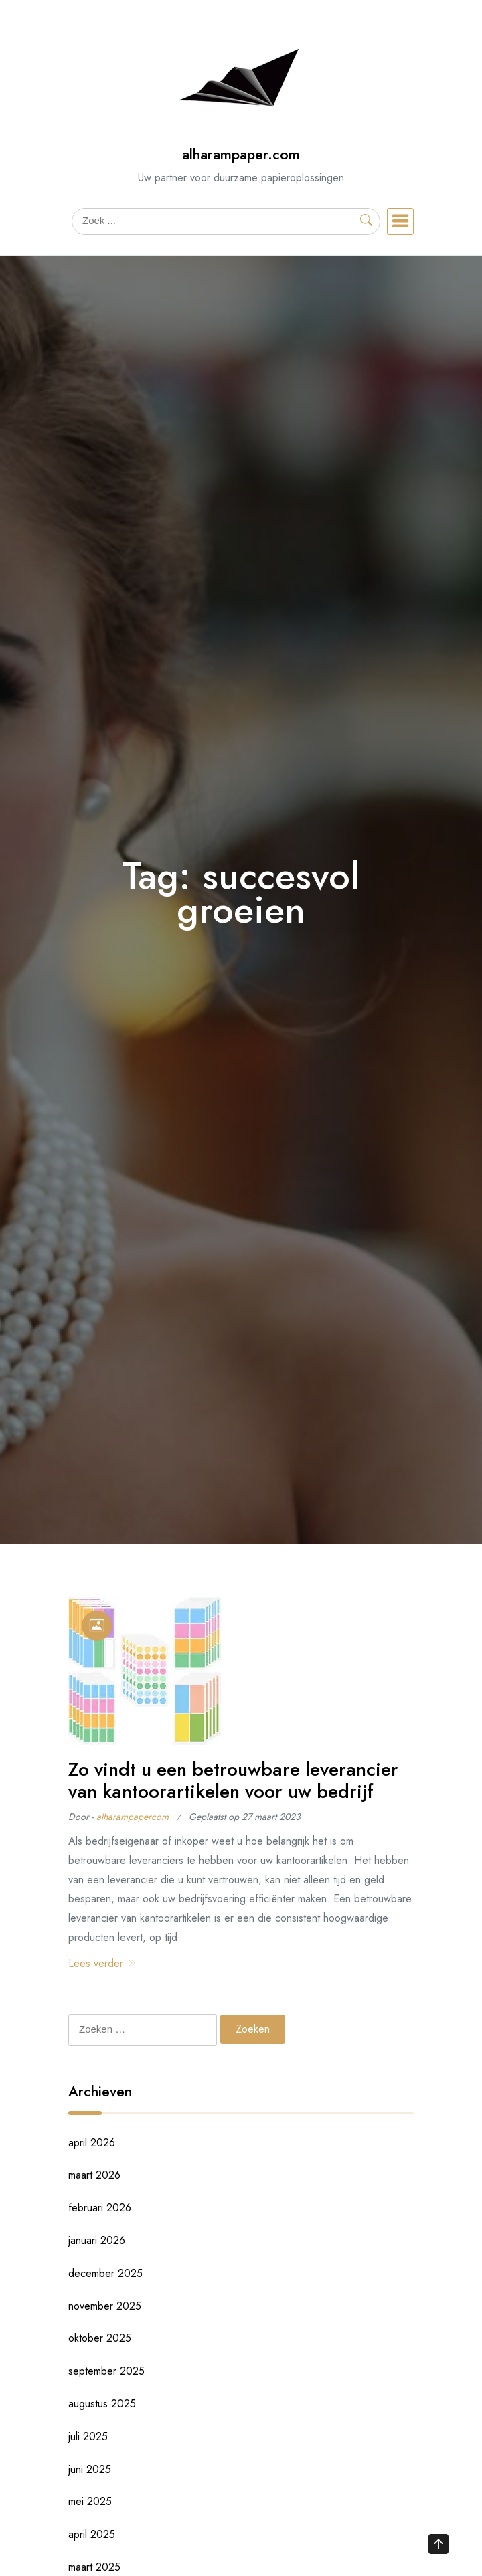 Image resolution: width=482 pixels, height=2576 pixels. Describe the element at coordinates (241, 154) in the screenshot. I see `alharampaper.com` at that location.